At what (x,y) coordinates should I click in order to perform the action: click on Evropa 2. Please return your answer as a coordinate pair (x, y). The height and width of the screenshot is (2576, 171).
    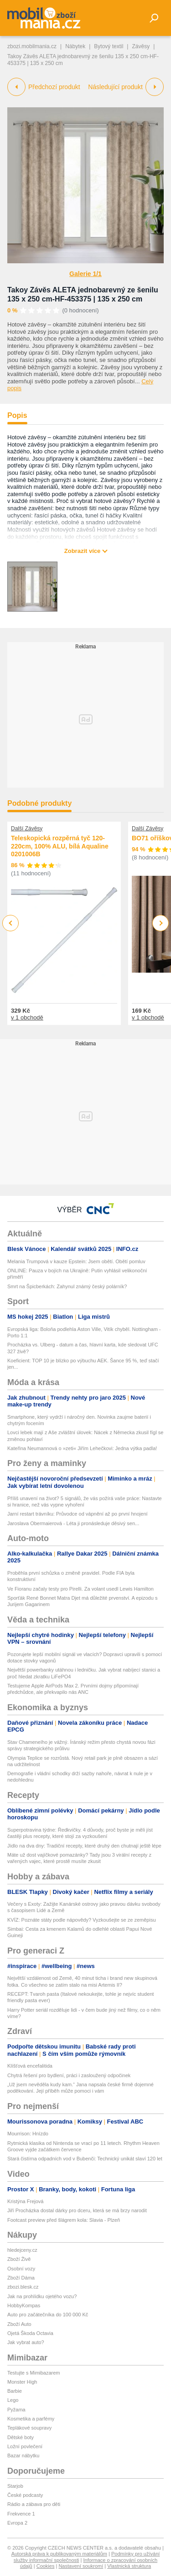
    Looking at the image, I should click on (17, 2523).